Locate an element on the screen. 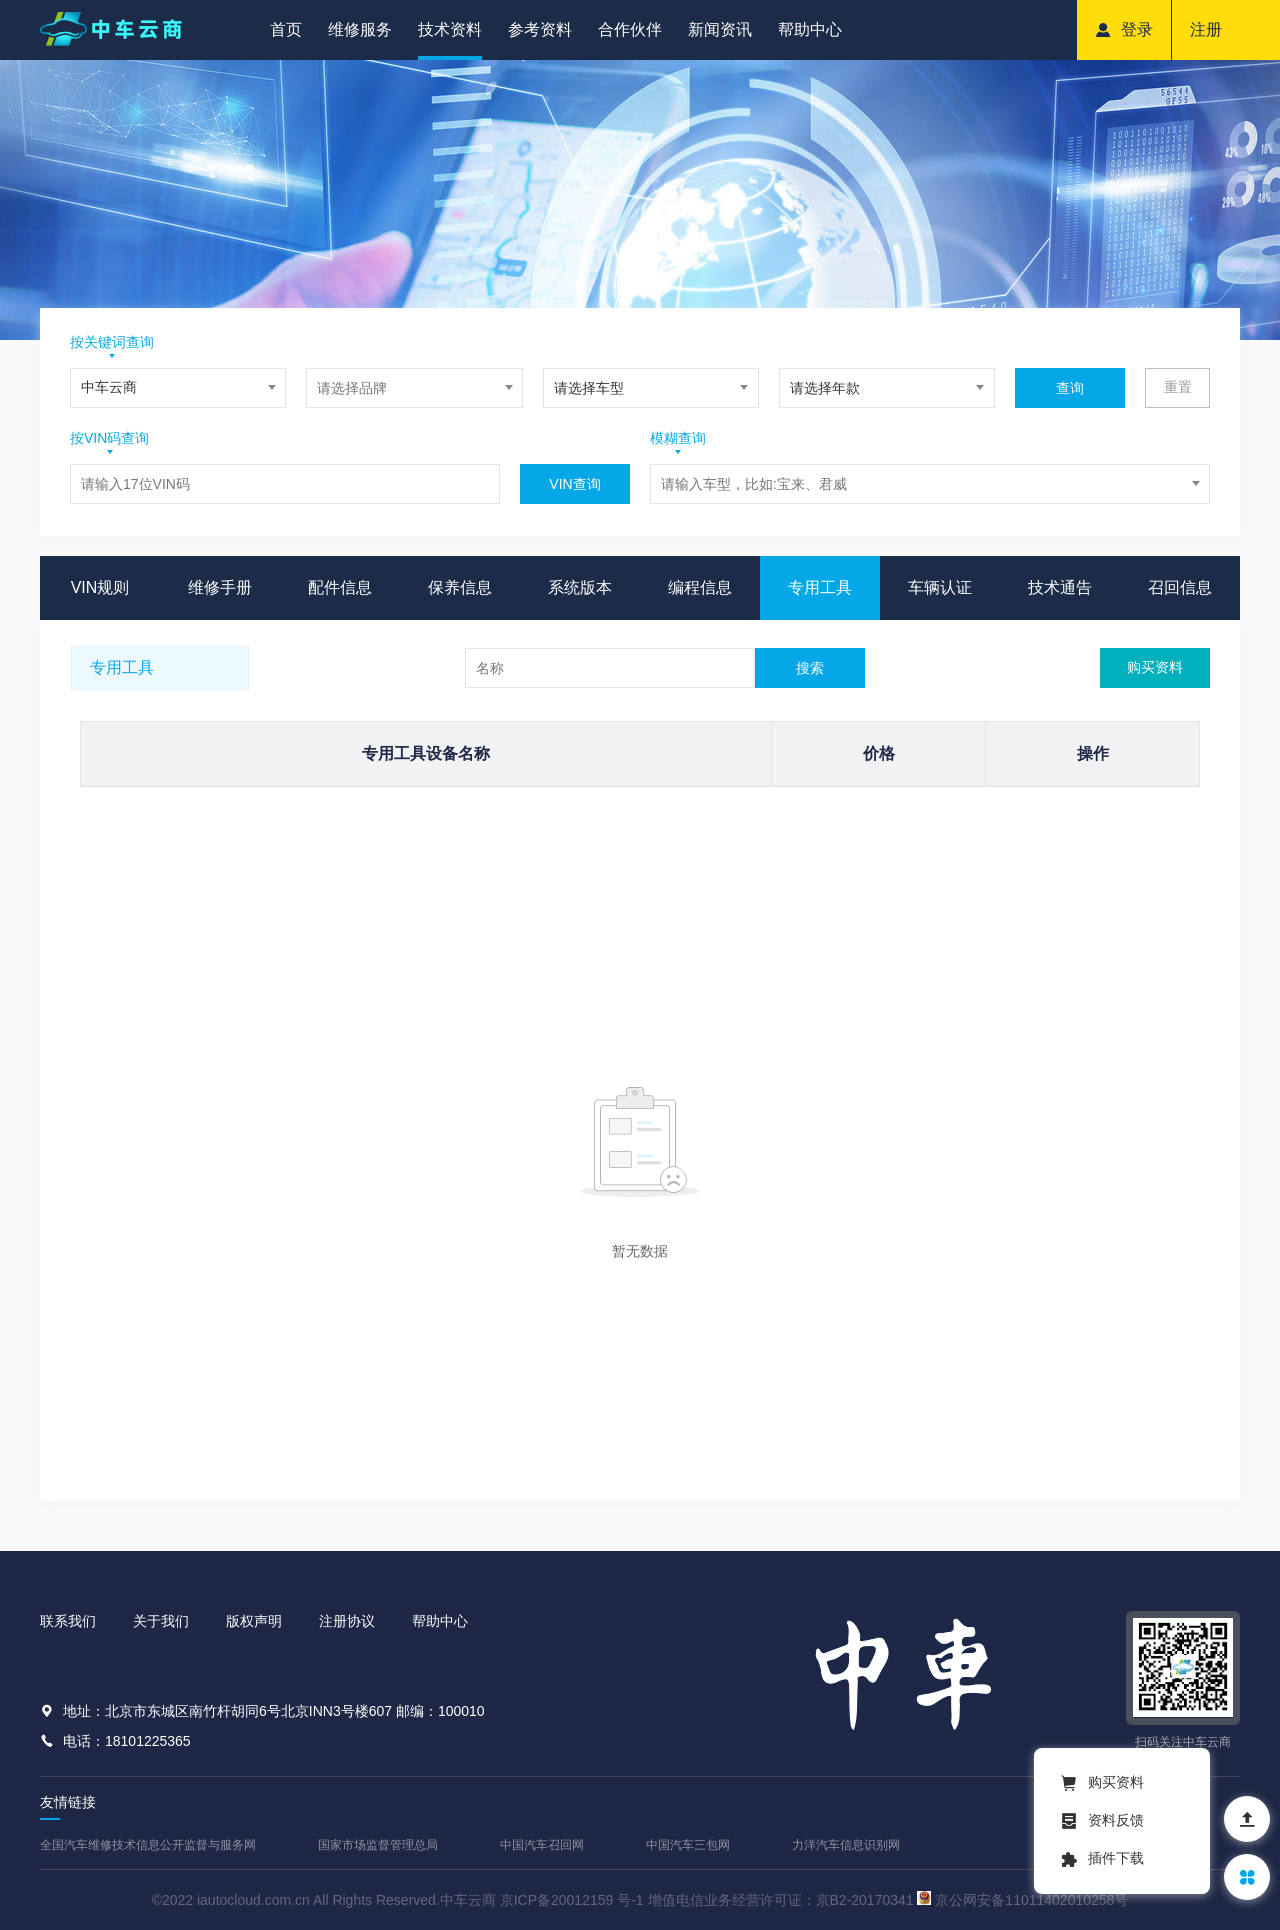  联系我们 is located at coordinates (68, 1621).